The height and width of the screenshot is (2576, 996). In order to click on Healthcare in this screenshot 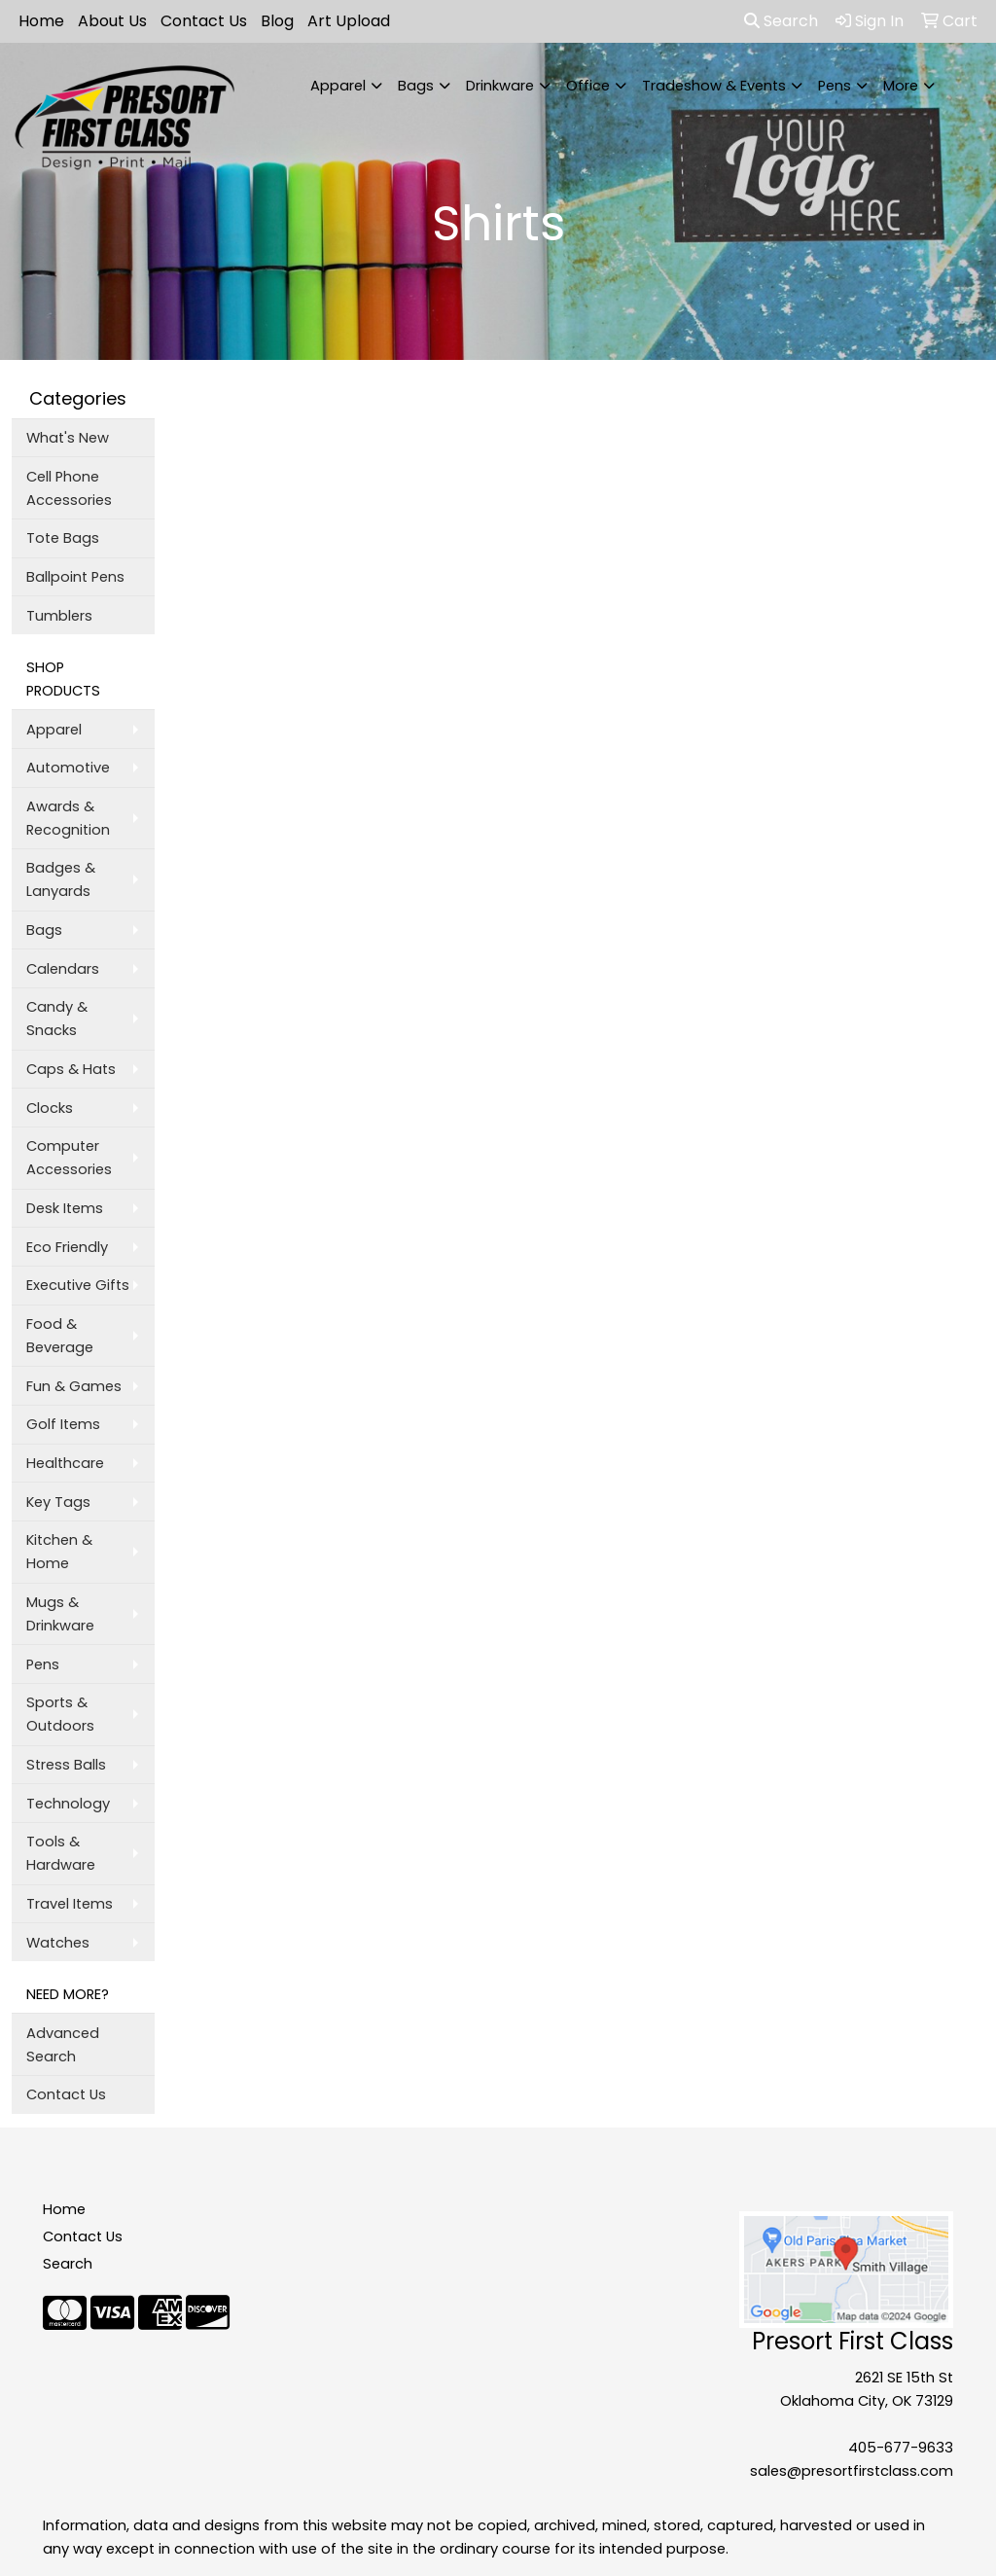, I will do `click(65, 1463)`.